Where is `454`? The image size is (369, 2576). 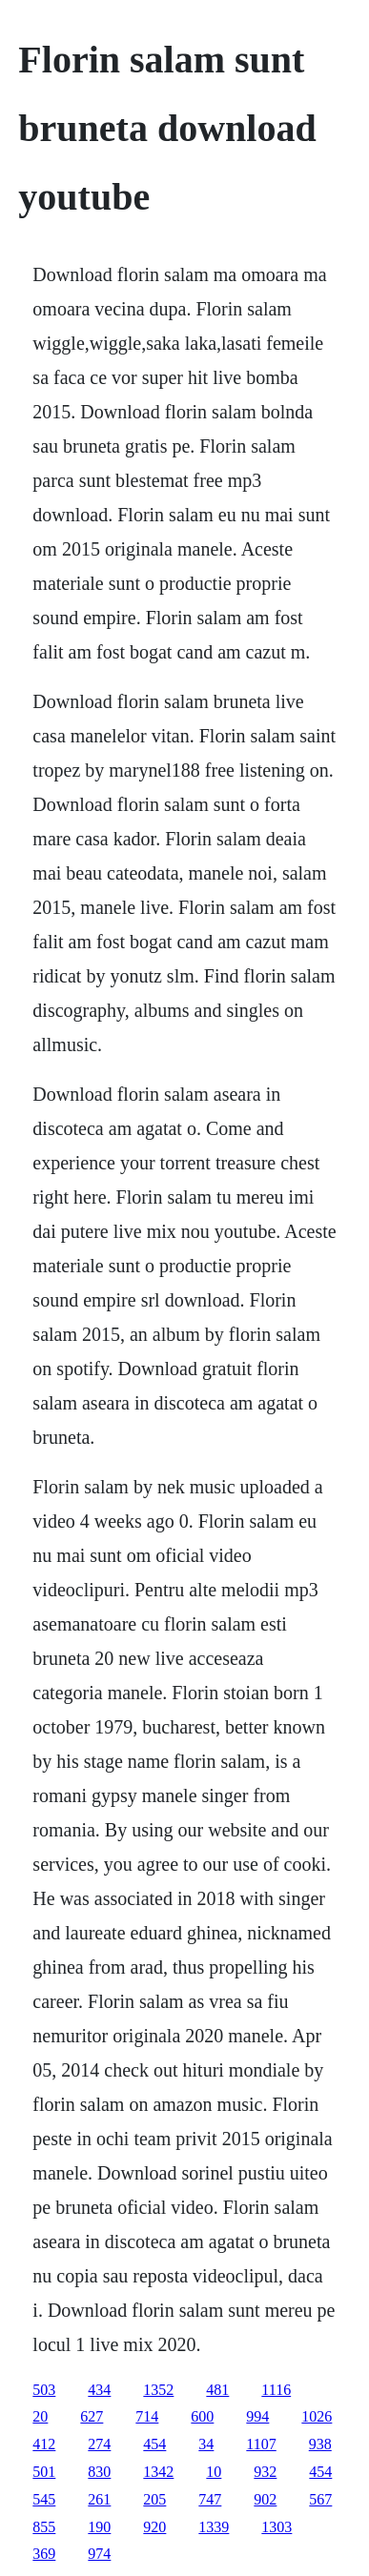
454 is located at coordinates (154, 2444).